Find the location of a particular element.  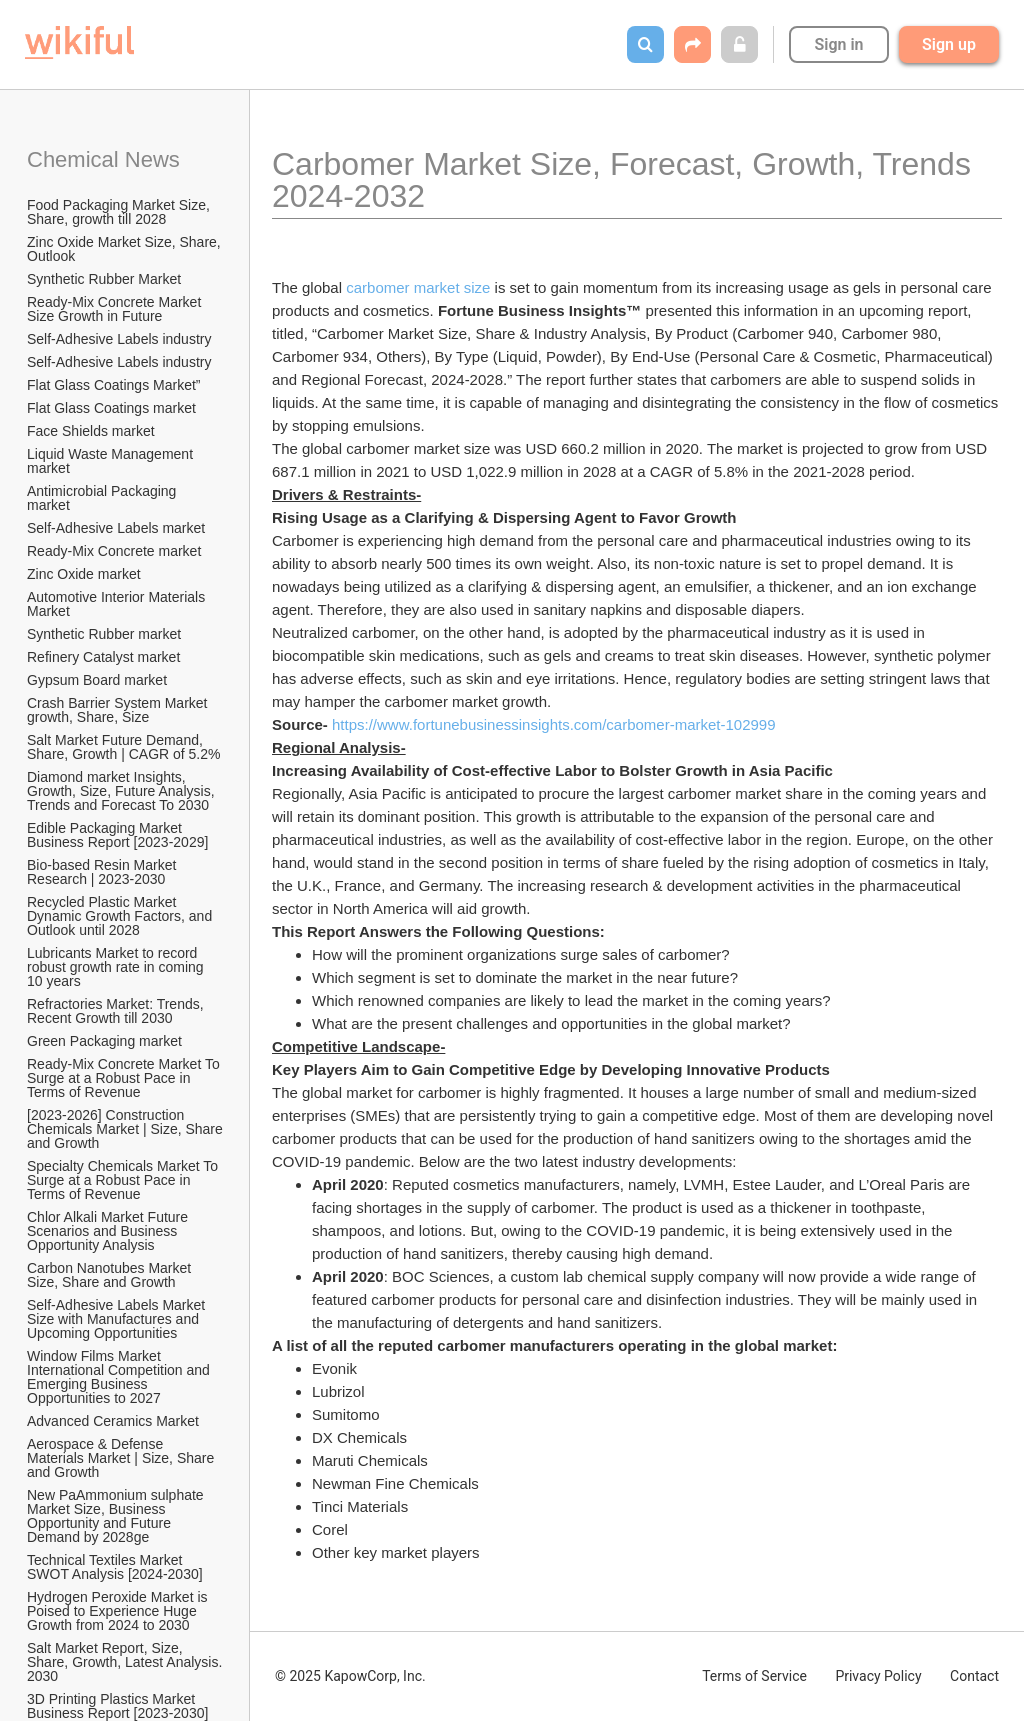

[2023-2026] Construction Chemicals Market | Size, Share and Growth is located at coordinates (126, 1129).